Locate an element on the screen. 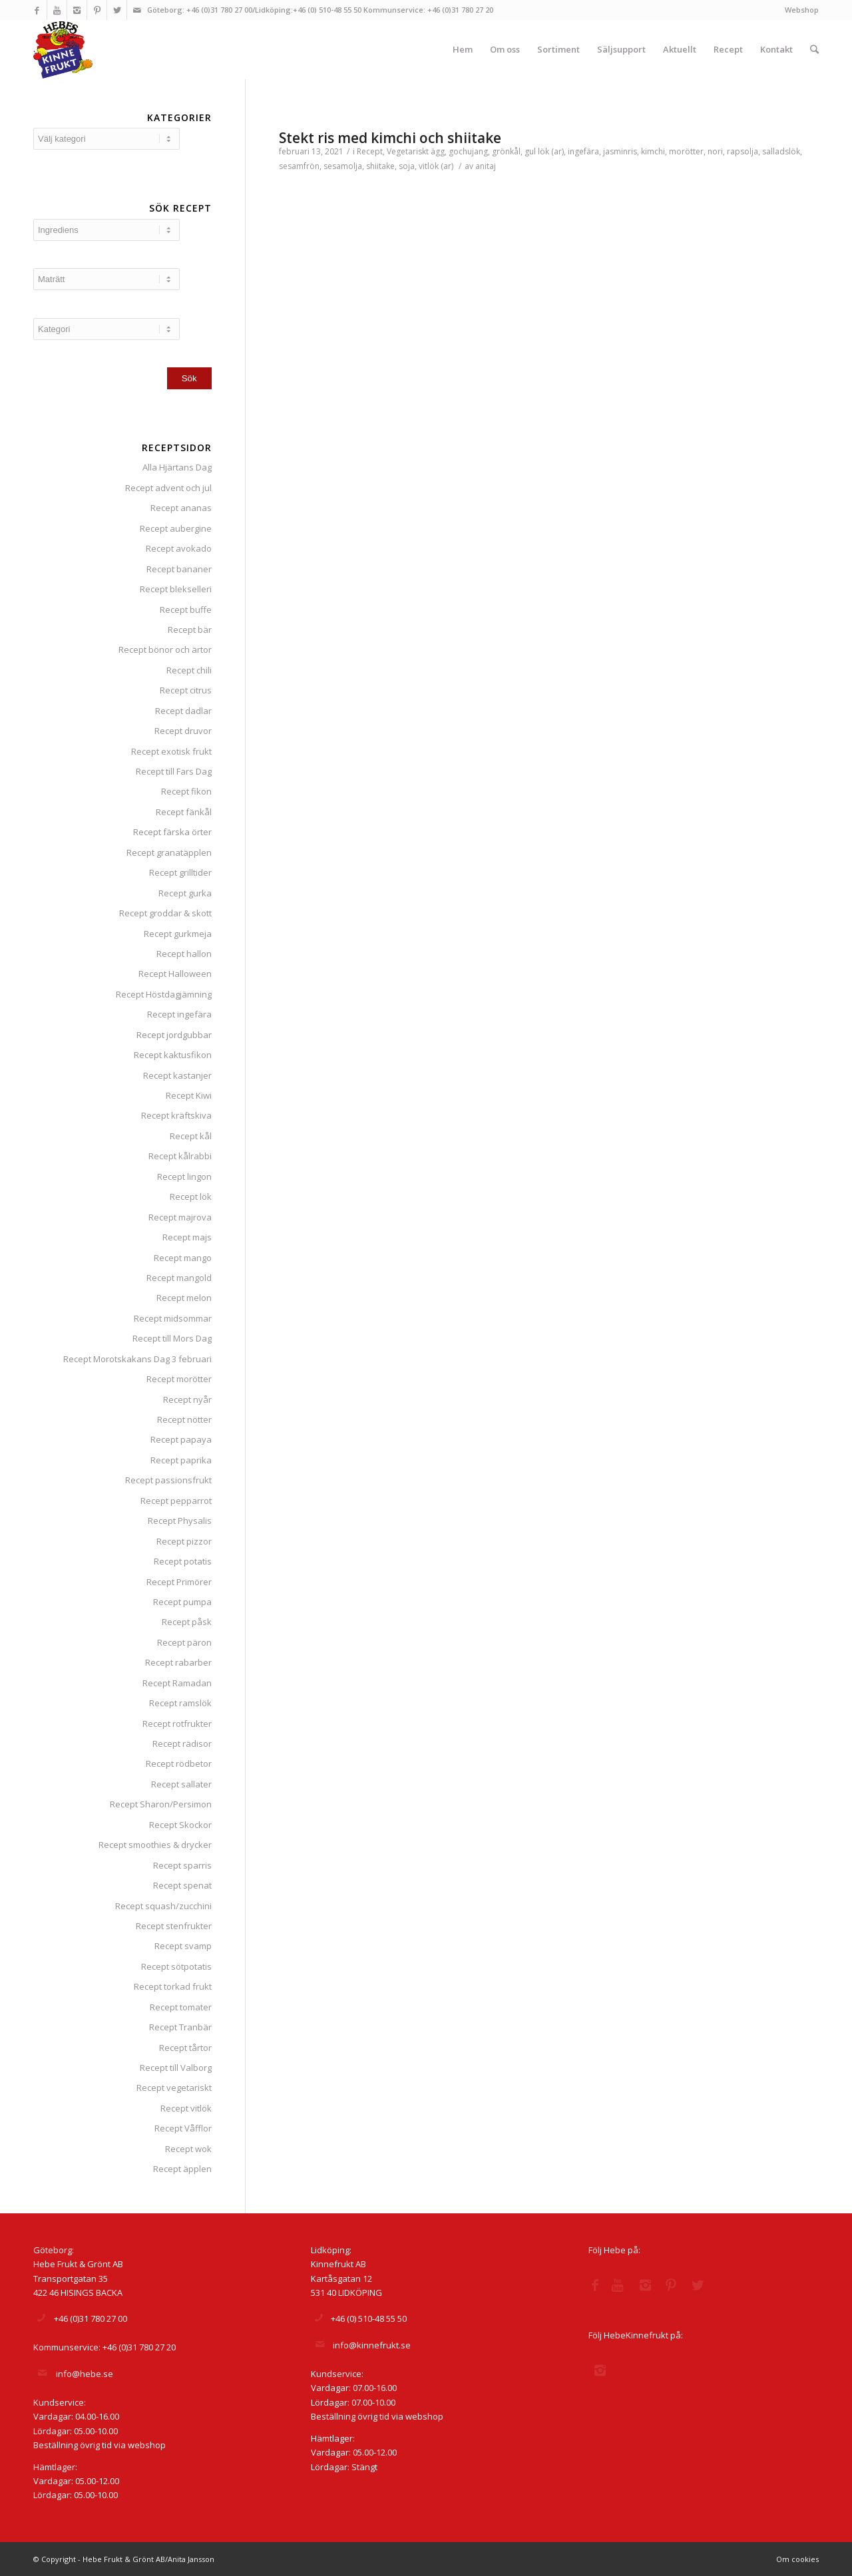 Image resolution: width=852 pixels, height=2576 pixels. info@kinnefrukt.se is located at coordinates (372, 2345).